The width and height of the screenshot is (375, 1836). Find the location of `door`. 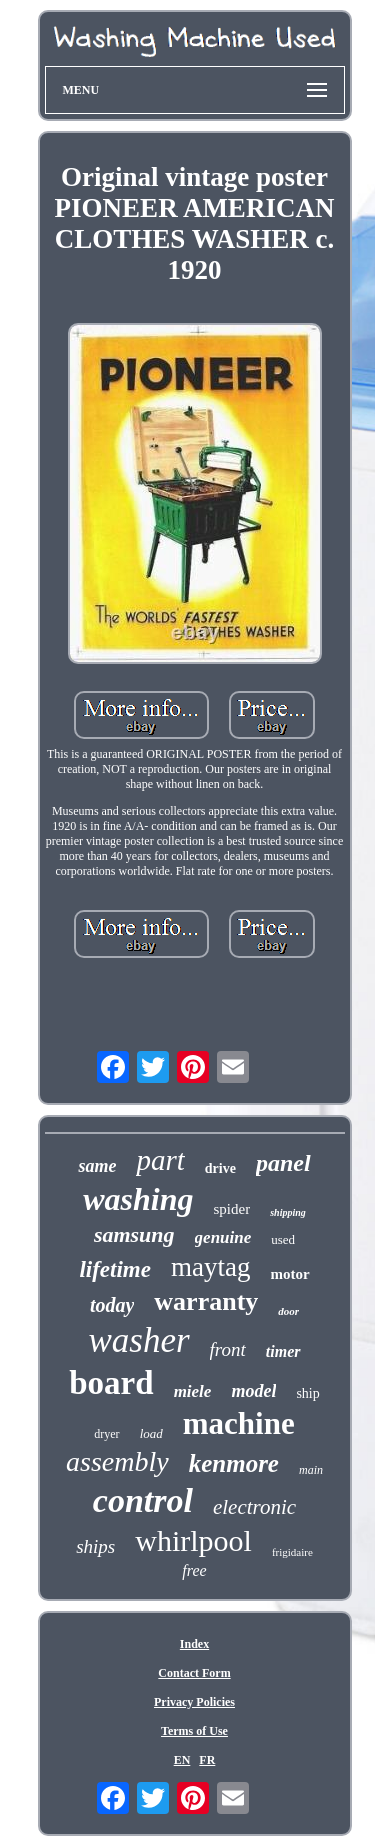

door is located at coordinates (288, 1311).